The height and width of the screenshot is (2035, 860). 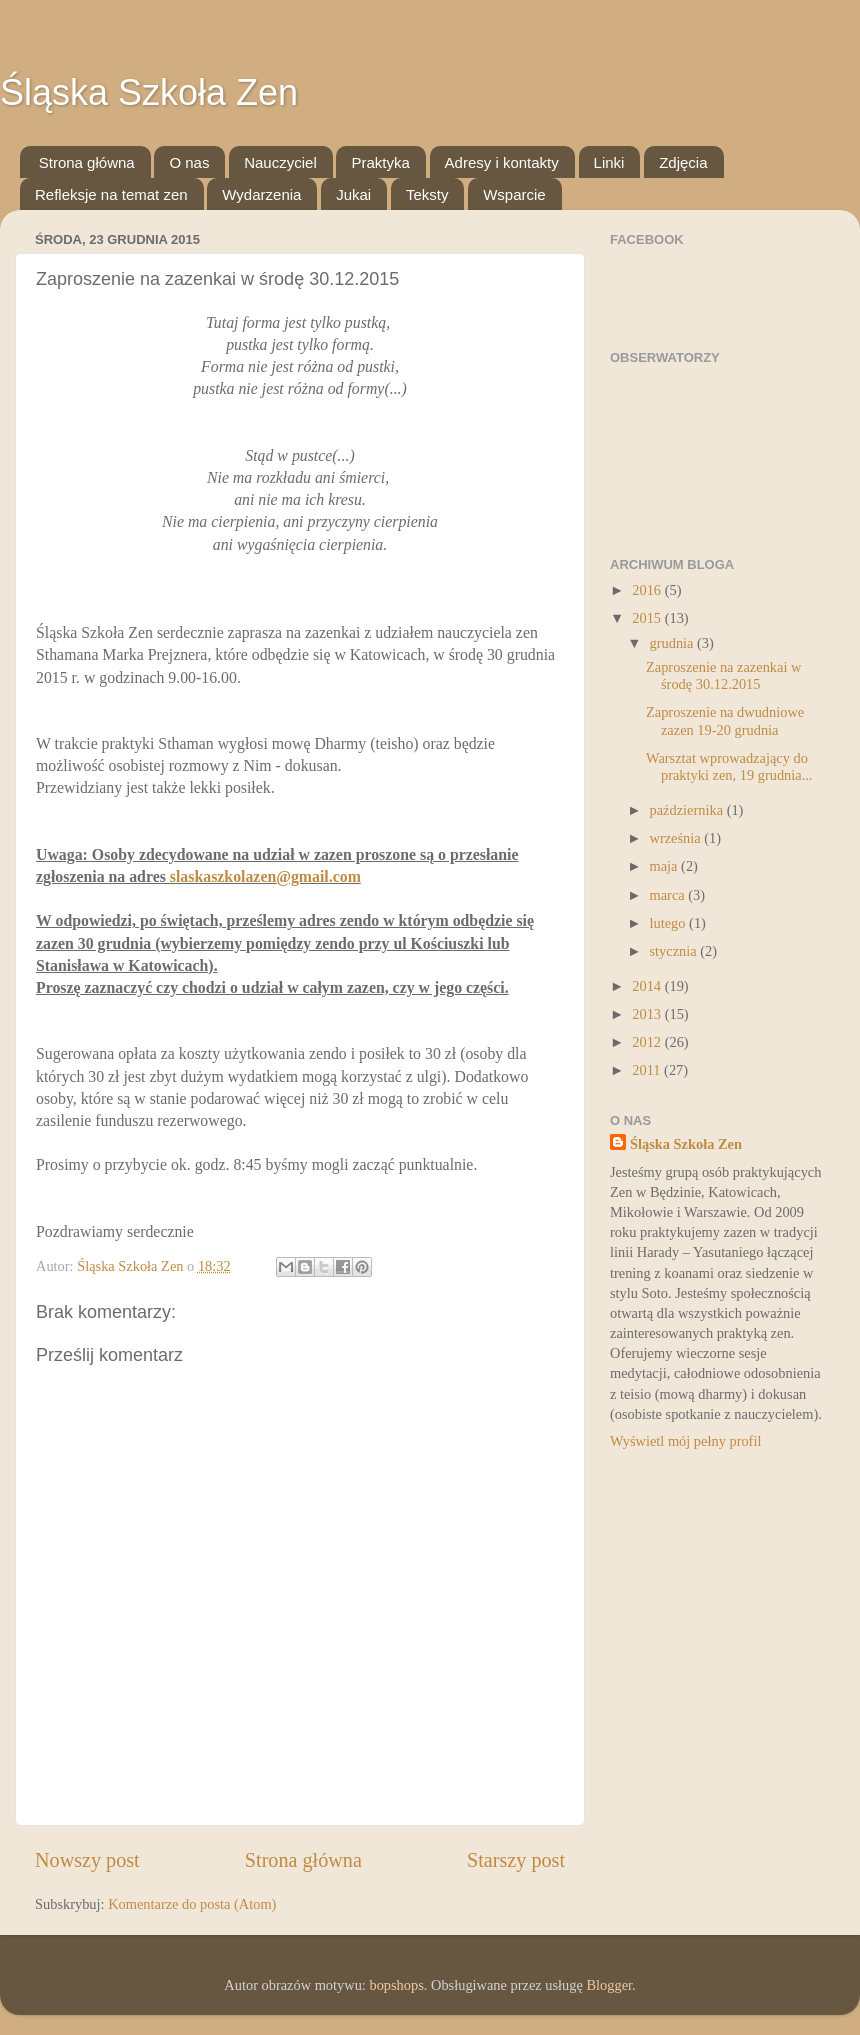 What do you see at coordinates (677, 838) in the screenshot?
I see `września` at bounding box center [677, 838].